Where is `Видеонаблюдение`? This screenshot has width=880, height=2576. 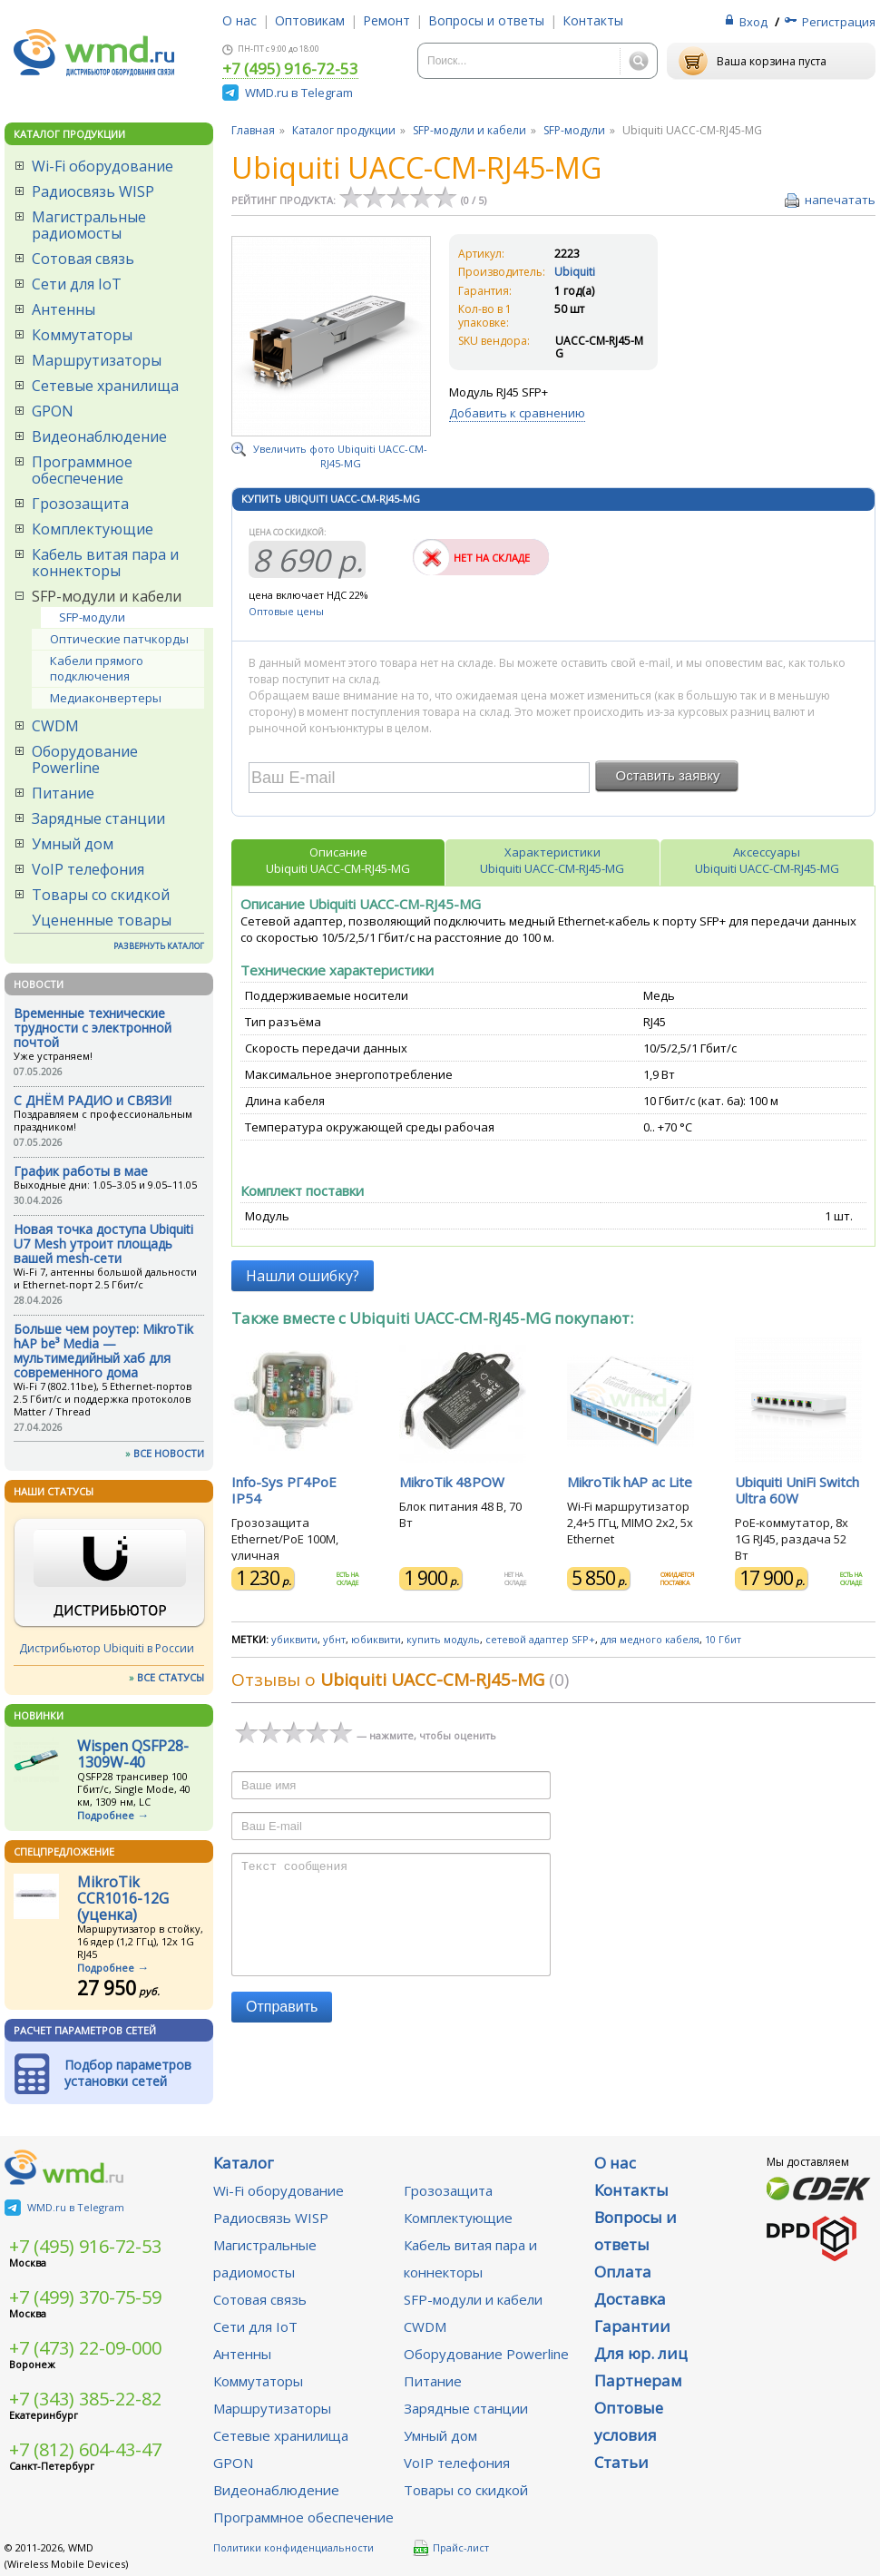 Видеонаблюдение is located at coordinates (99, 436).